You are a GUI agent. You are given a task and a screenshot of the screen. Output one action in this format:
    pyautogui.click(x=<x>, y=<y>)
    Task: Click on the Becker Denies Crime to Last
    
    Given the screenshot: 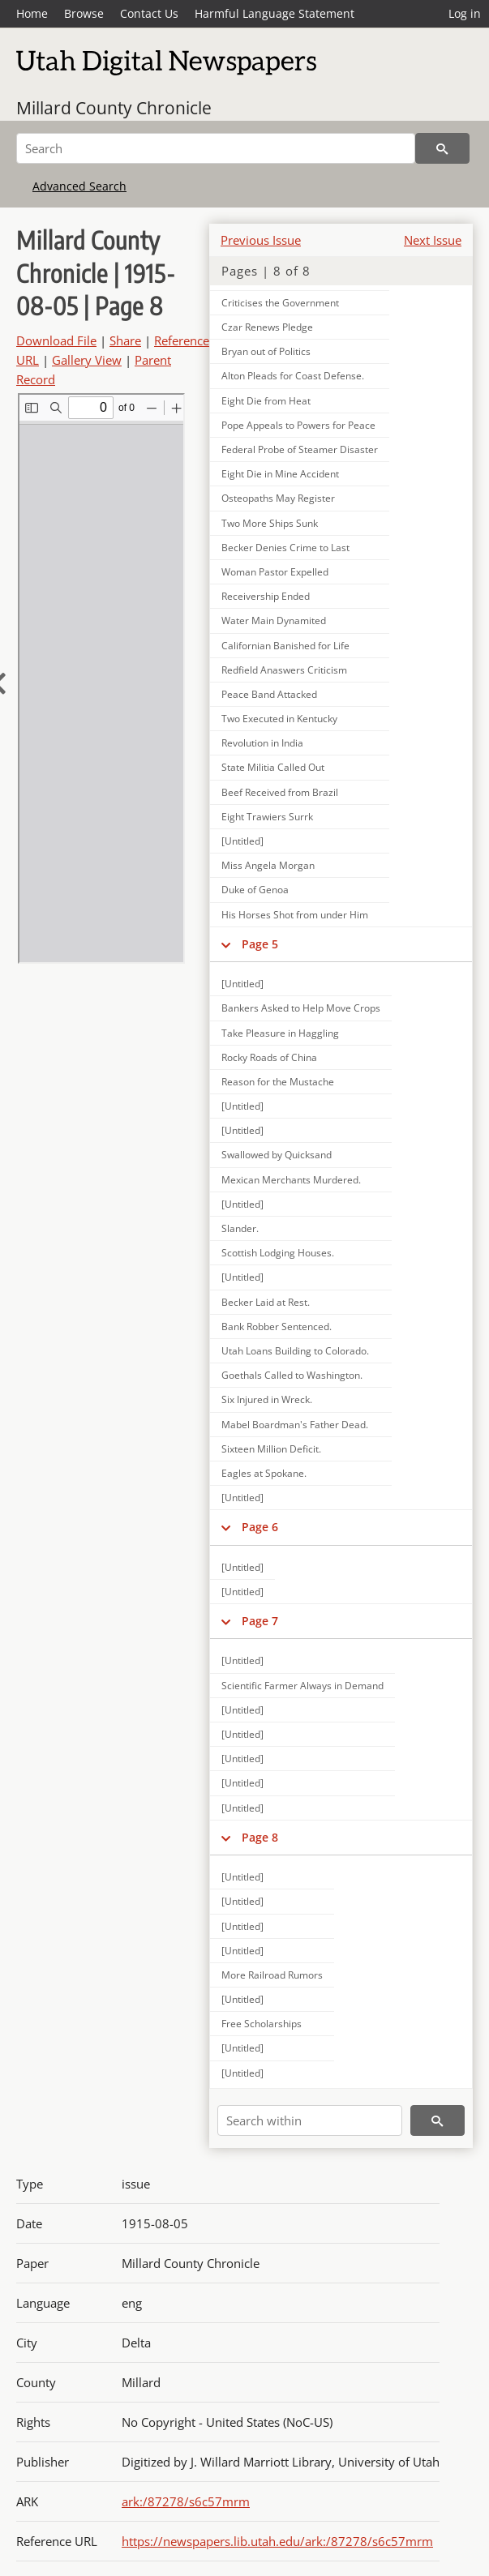 What is the action you would take?
    pyautogui.click(x=285, y=547)
    